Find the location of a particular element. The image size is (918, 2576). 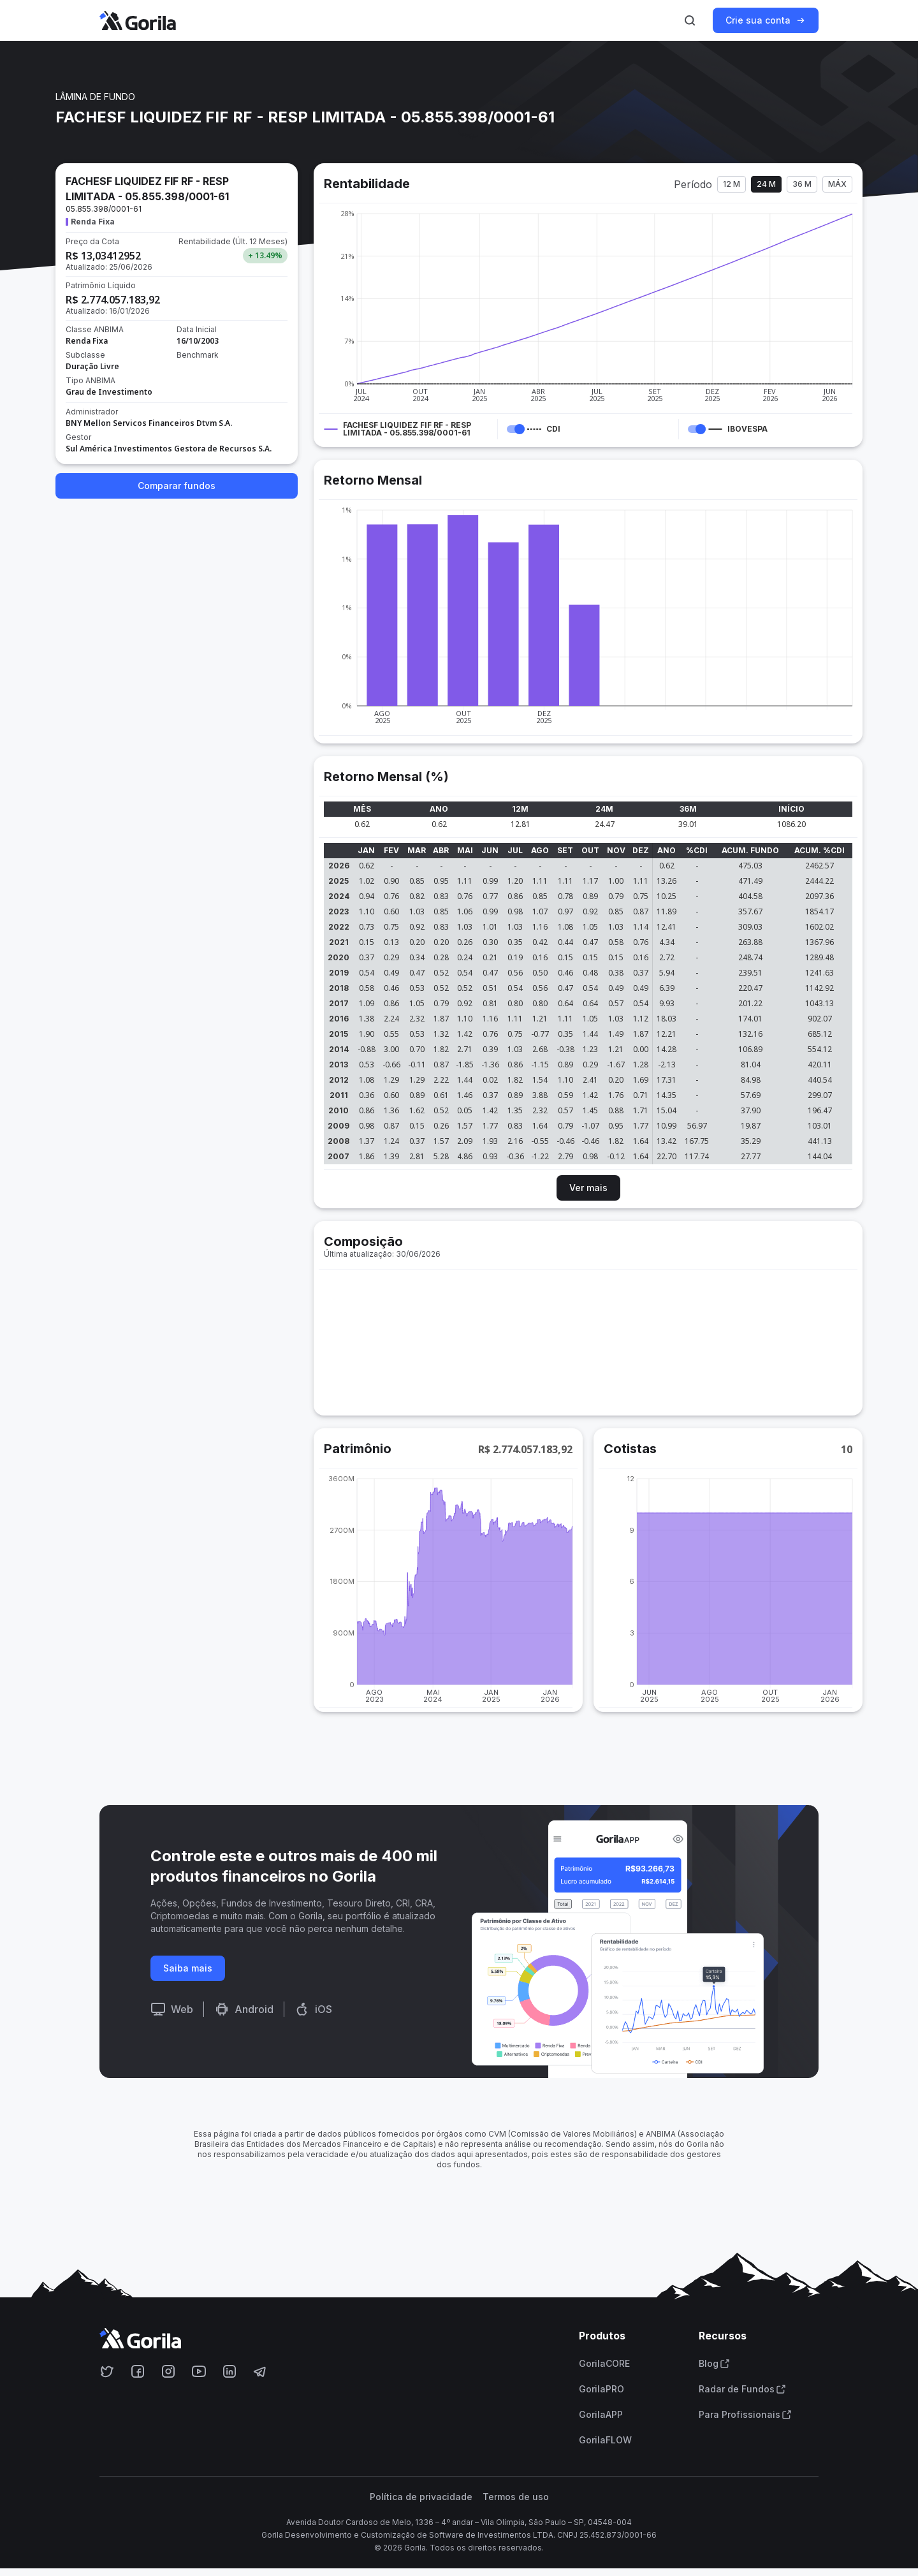

Política de privacidade is located at coordinates (421, 2497).